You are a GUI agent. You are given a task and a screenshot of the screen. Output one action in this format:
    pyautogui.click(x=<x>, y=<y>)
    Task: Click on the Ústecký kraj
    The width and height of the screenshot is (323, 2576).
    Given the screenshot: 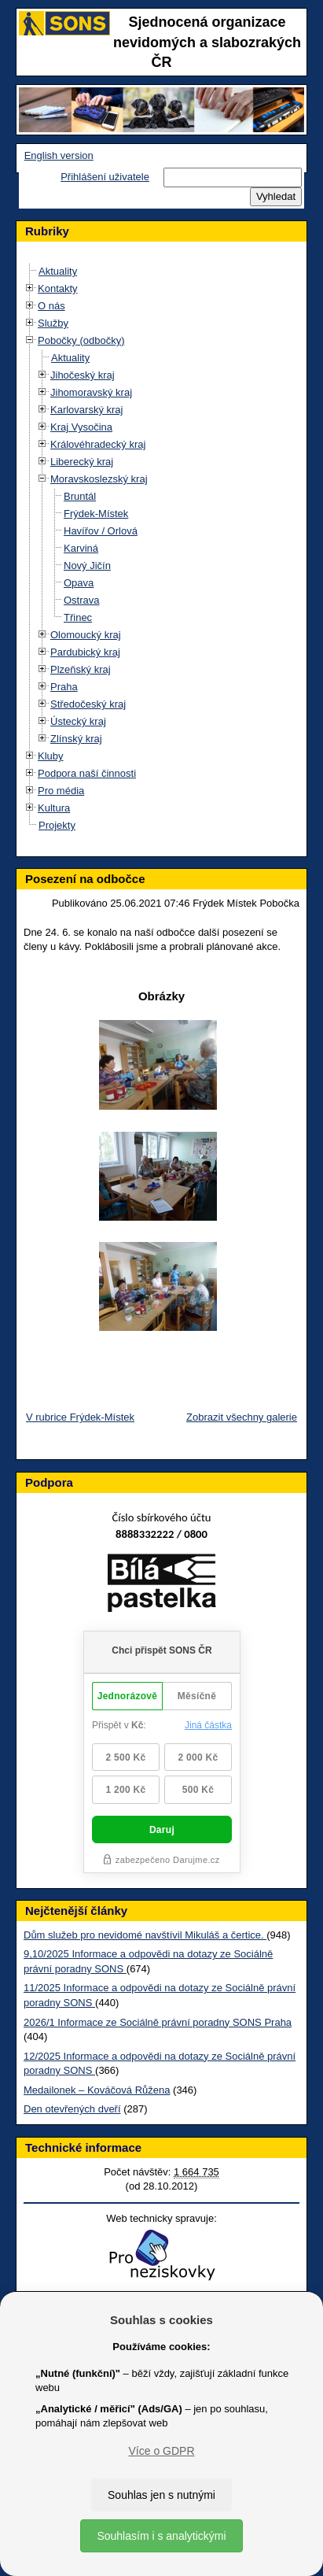 What is the action you would take?
    pyautogui.click(x=78, y=721)
    